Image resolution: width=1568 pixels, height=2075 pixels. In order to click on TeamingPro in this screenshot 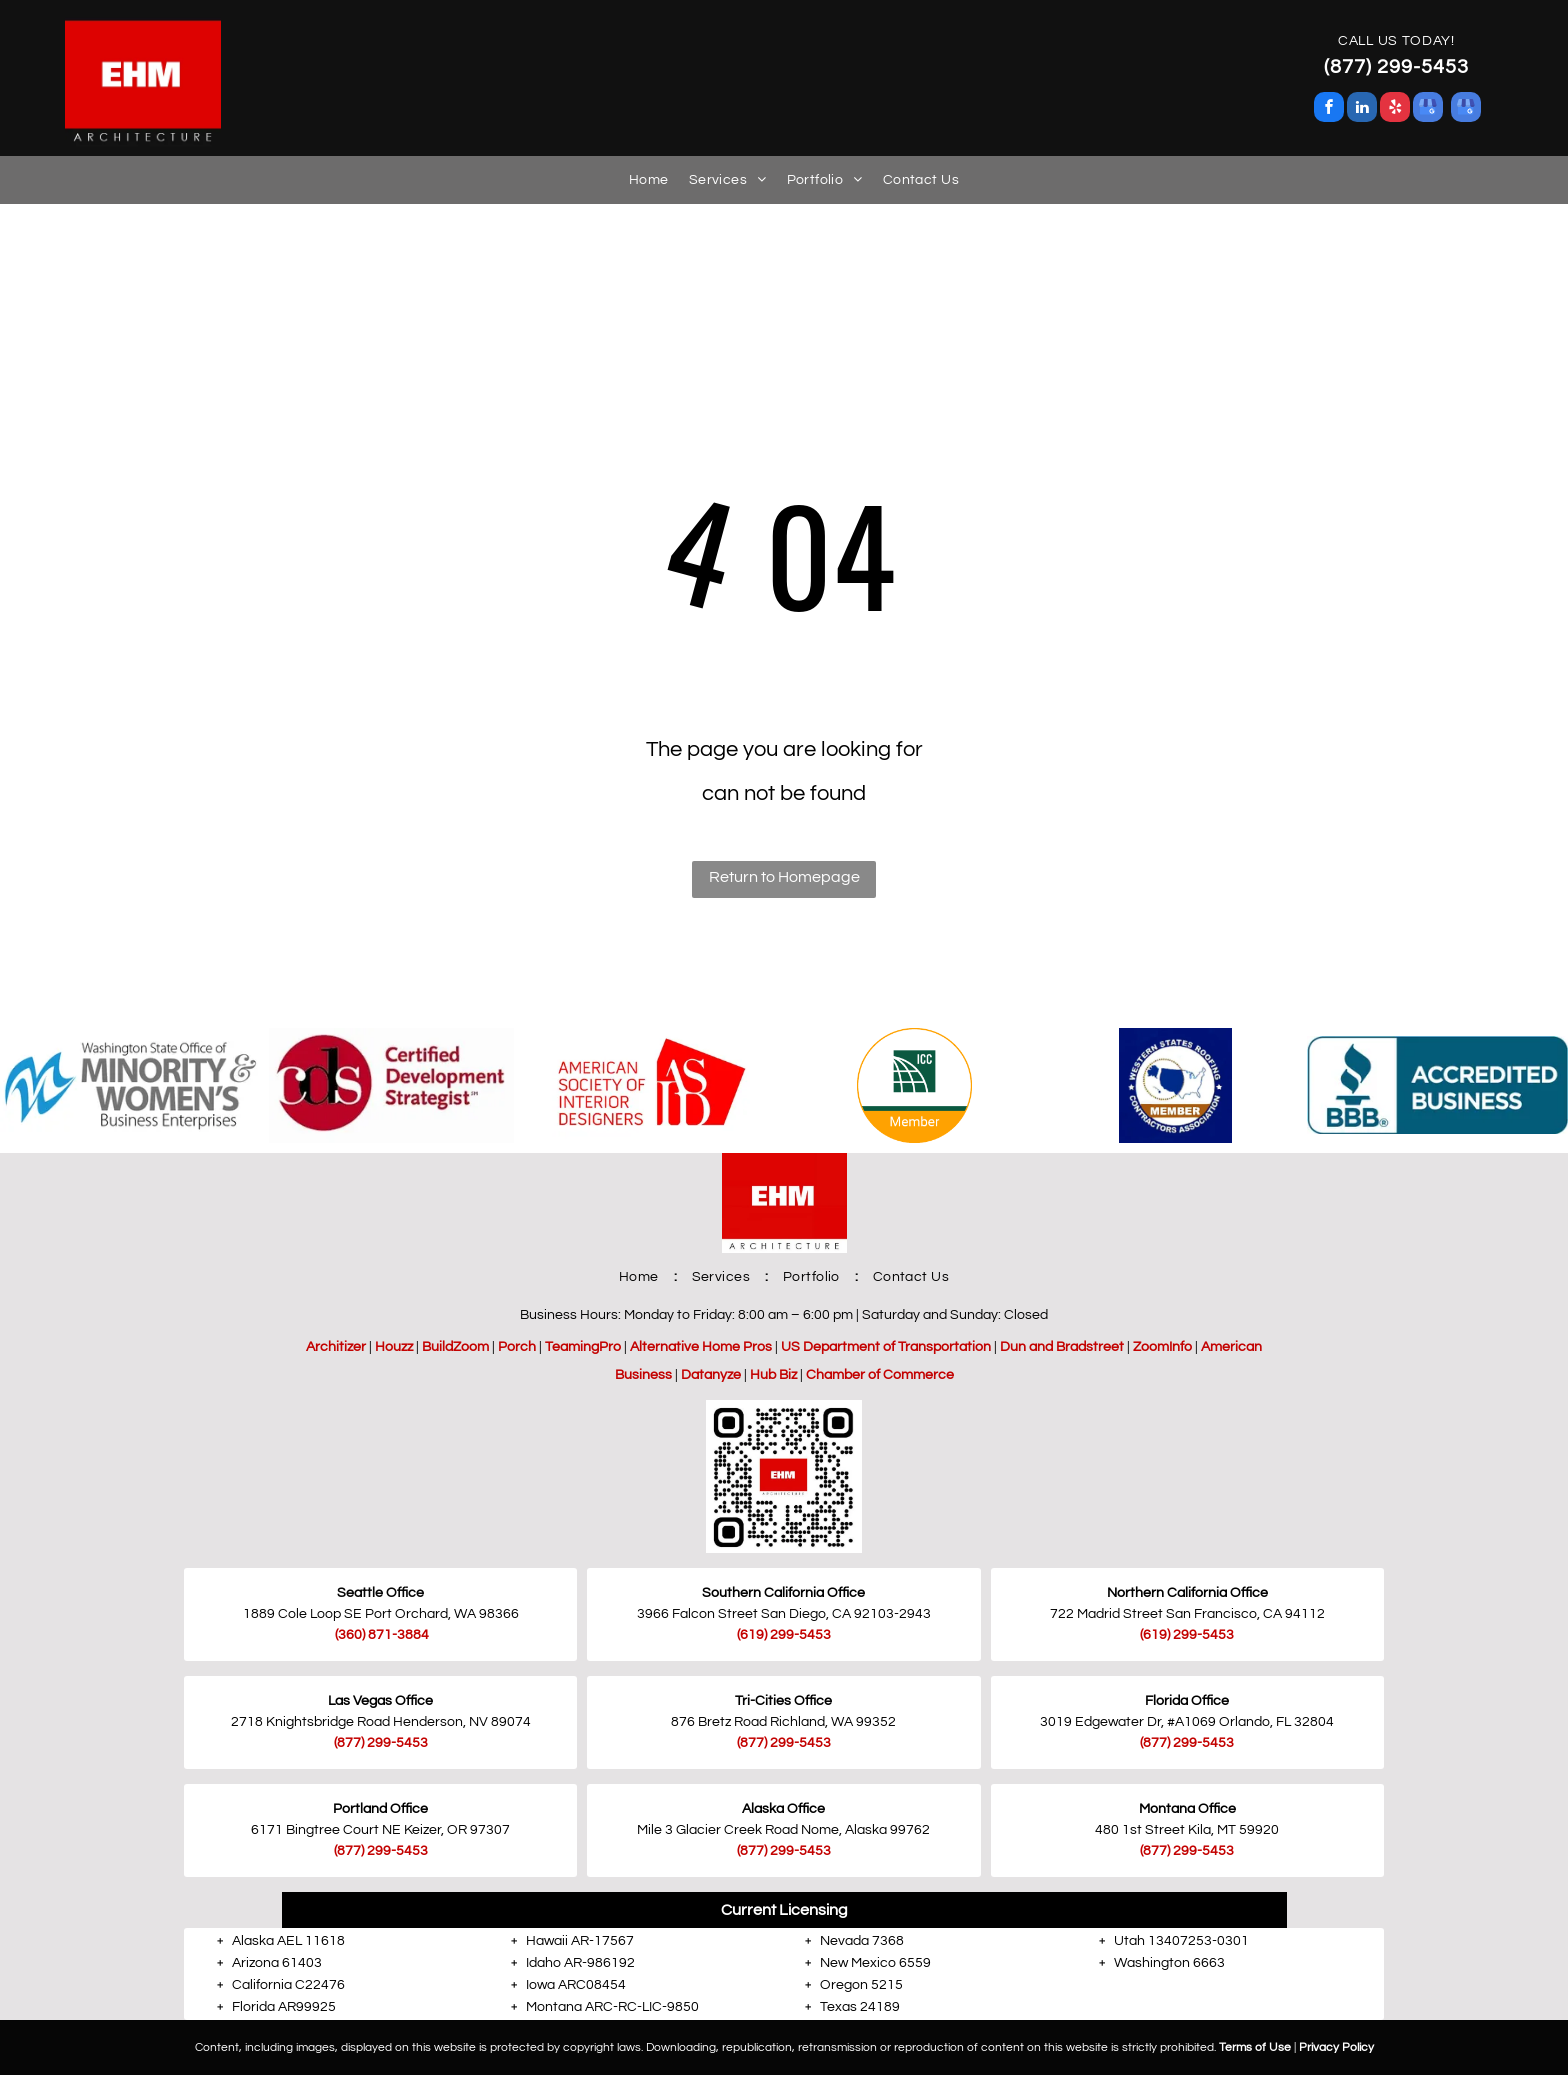, I will do `click(583, 1347)`.